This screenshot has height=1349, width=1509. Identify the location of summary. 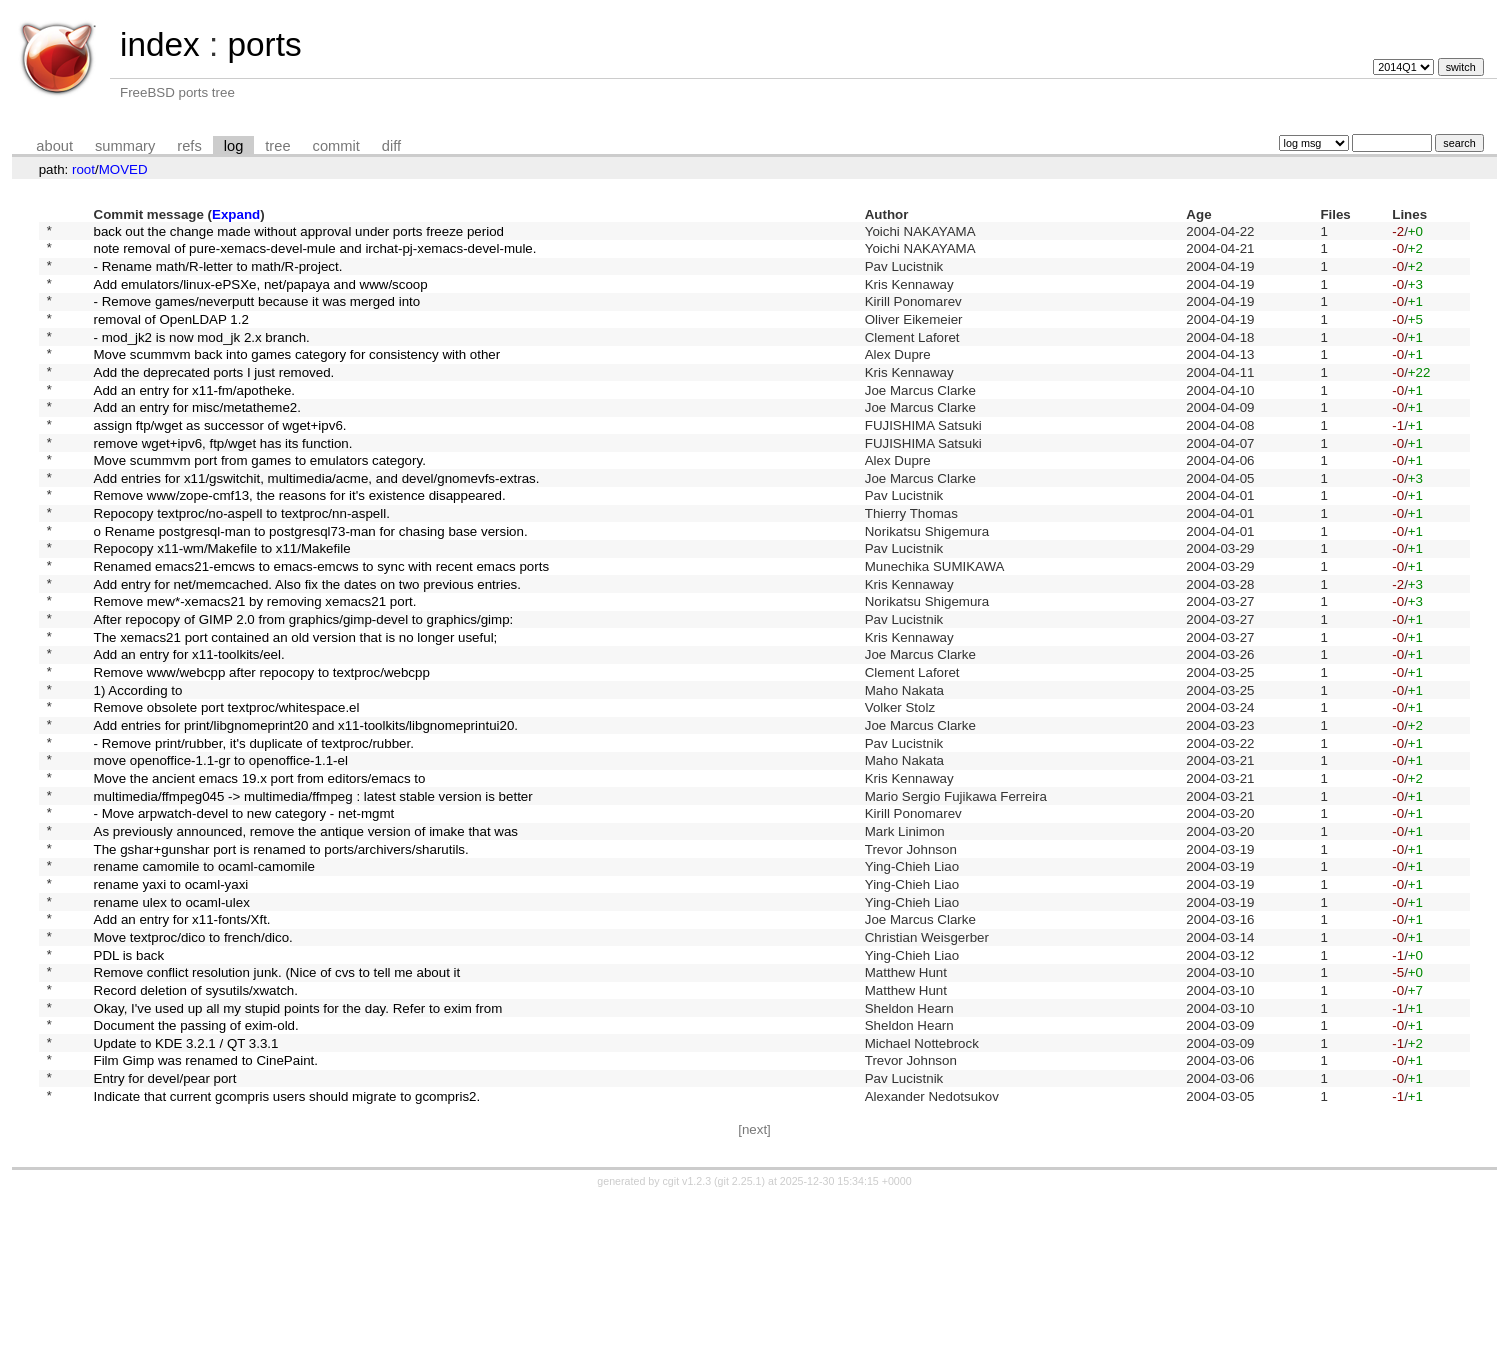
(125, 146).